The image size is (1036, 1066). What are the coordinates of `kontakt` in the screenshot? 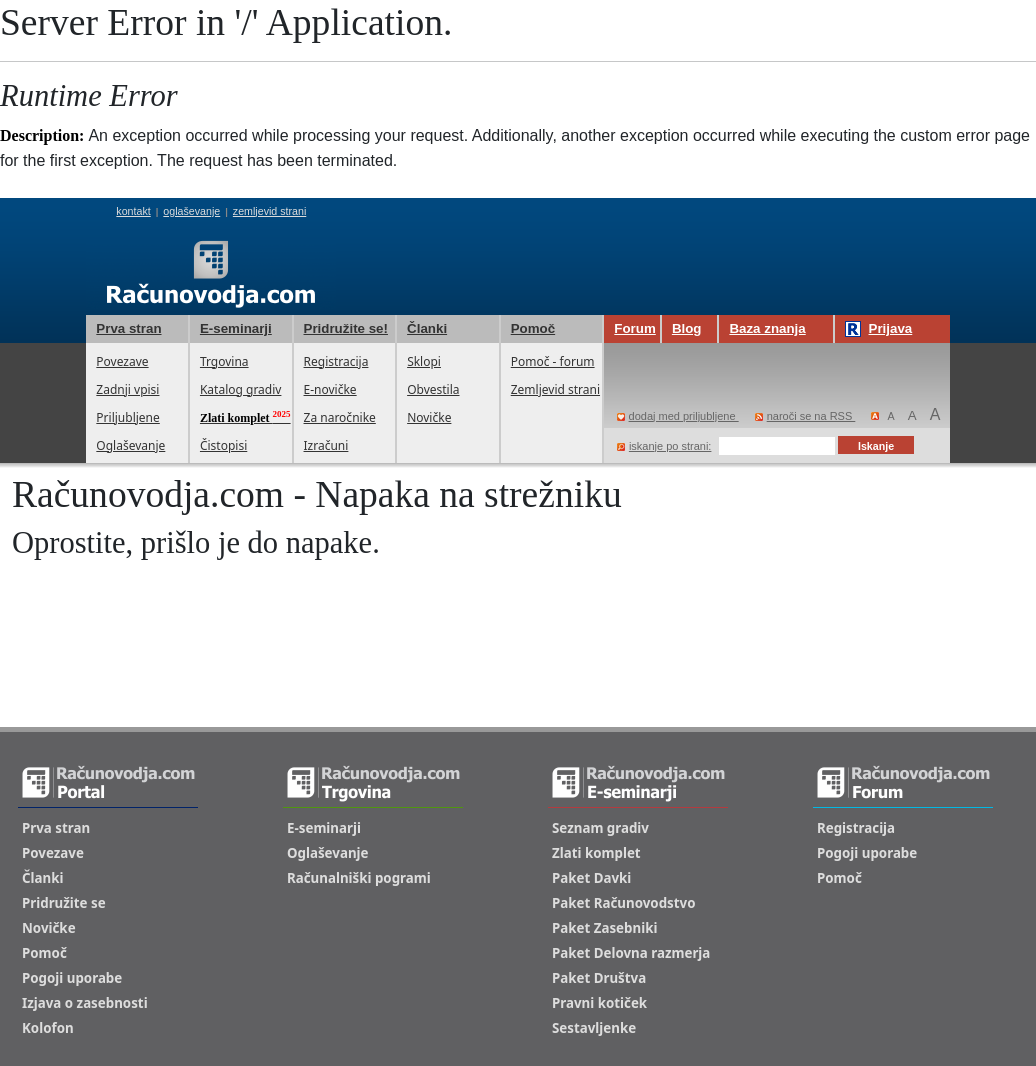 It's located at (133, 211).